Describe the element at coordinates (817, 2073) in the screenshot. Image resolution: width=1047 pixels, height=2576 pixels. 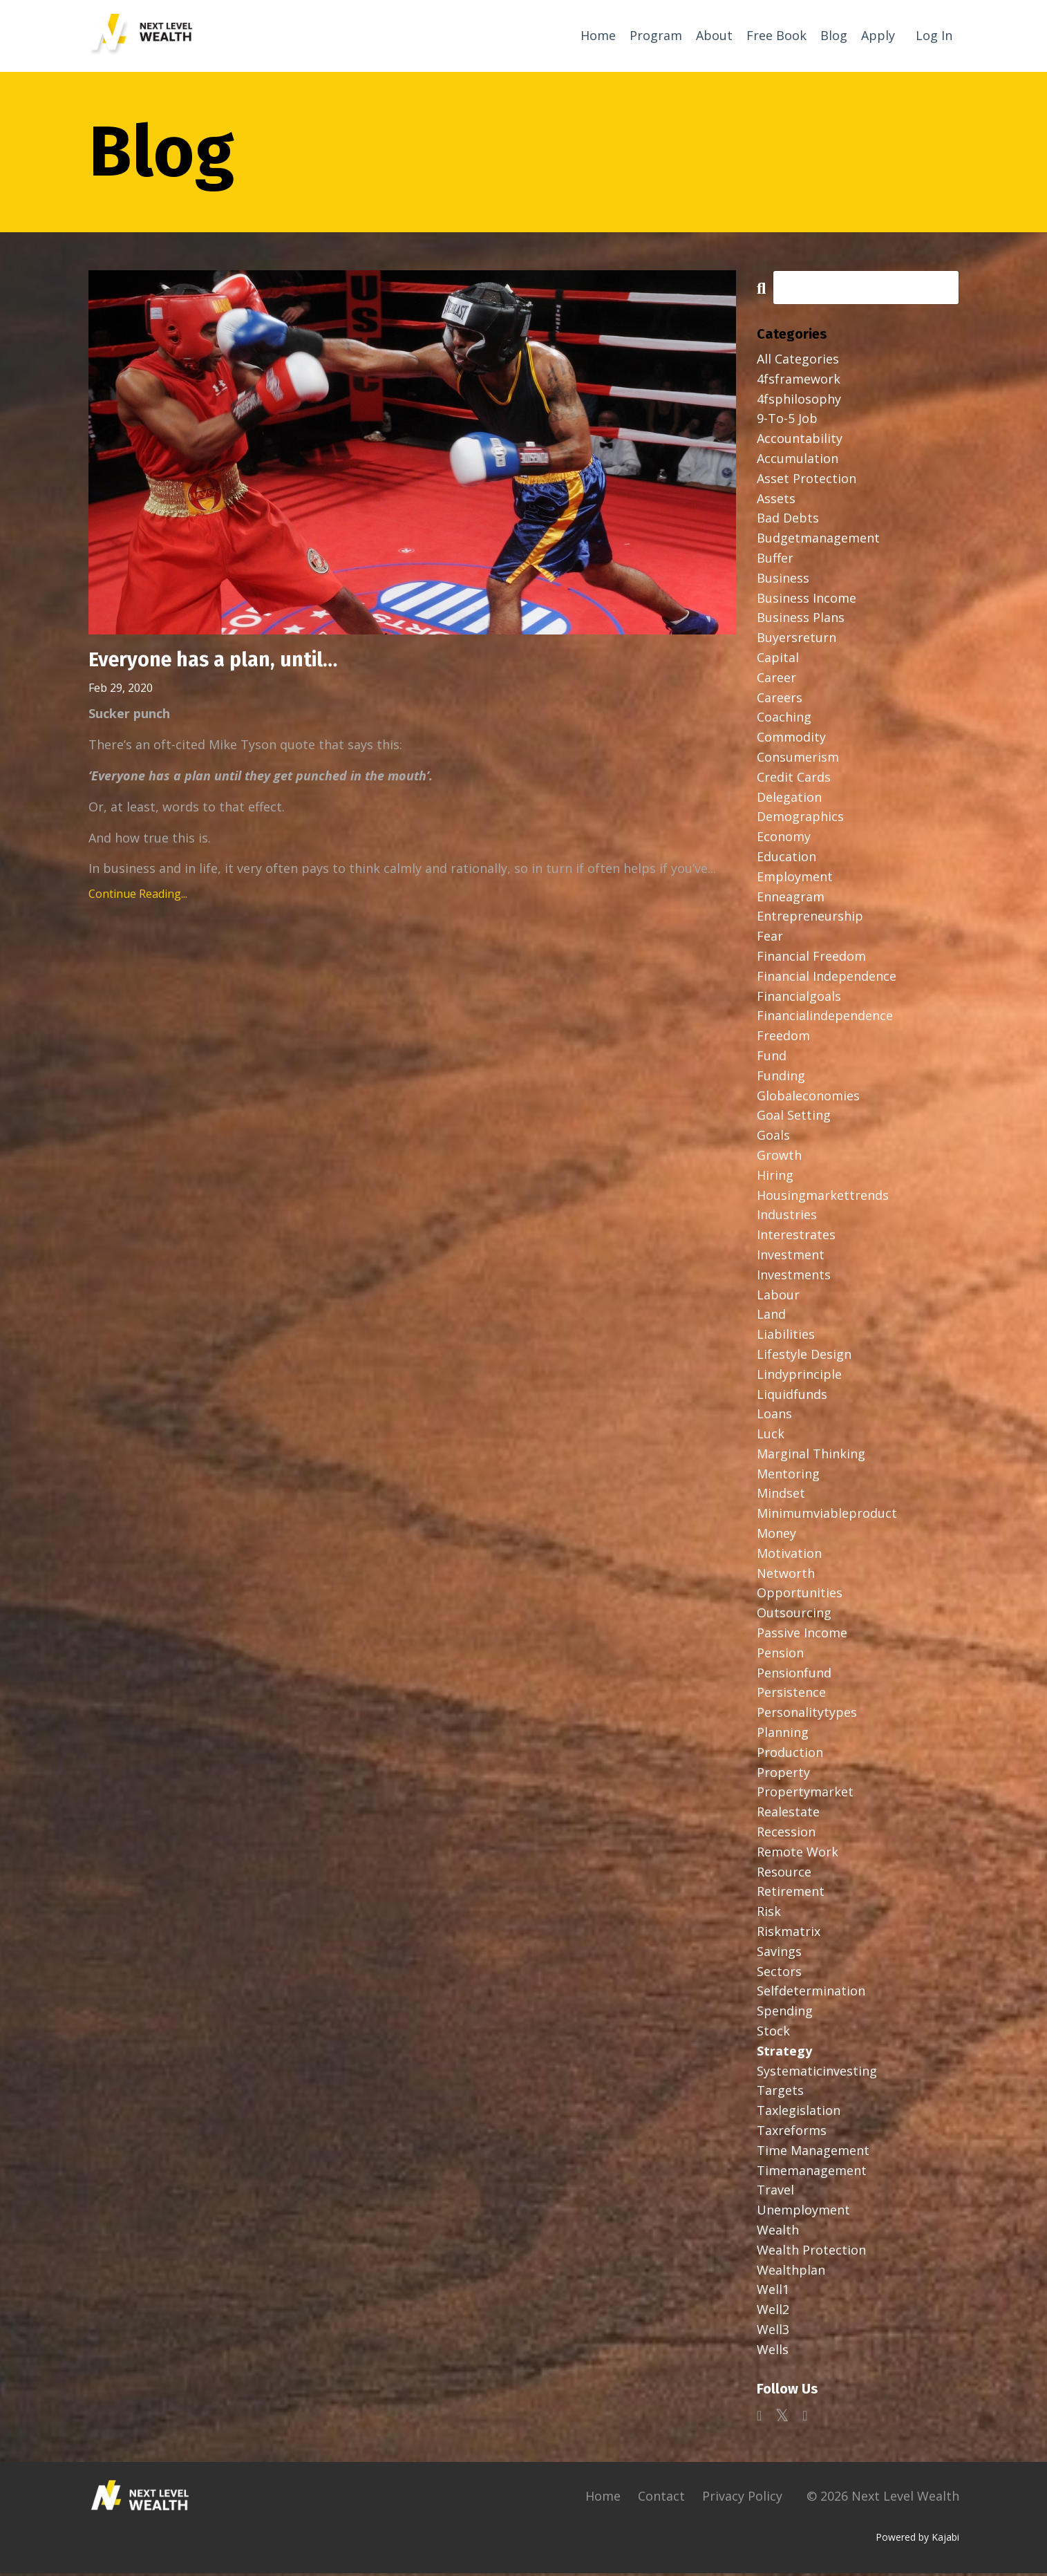
I see `systematicinvesting` at that location.